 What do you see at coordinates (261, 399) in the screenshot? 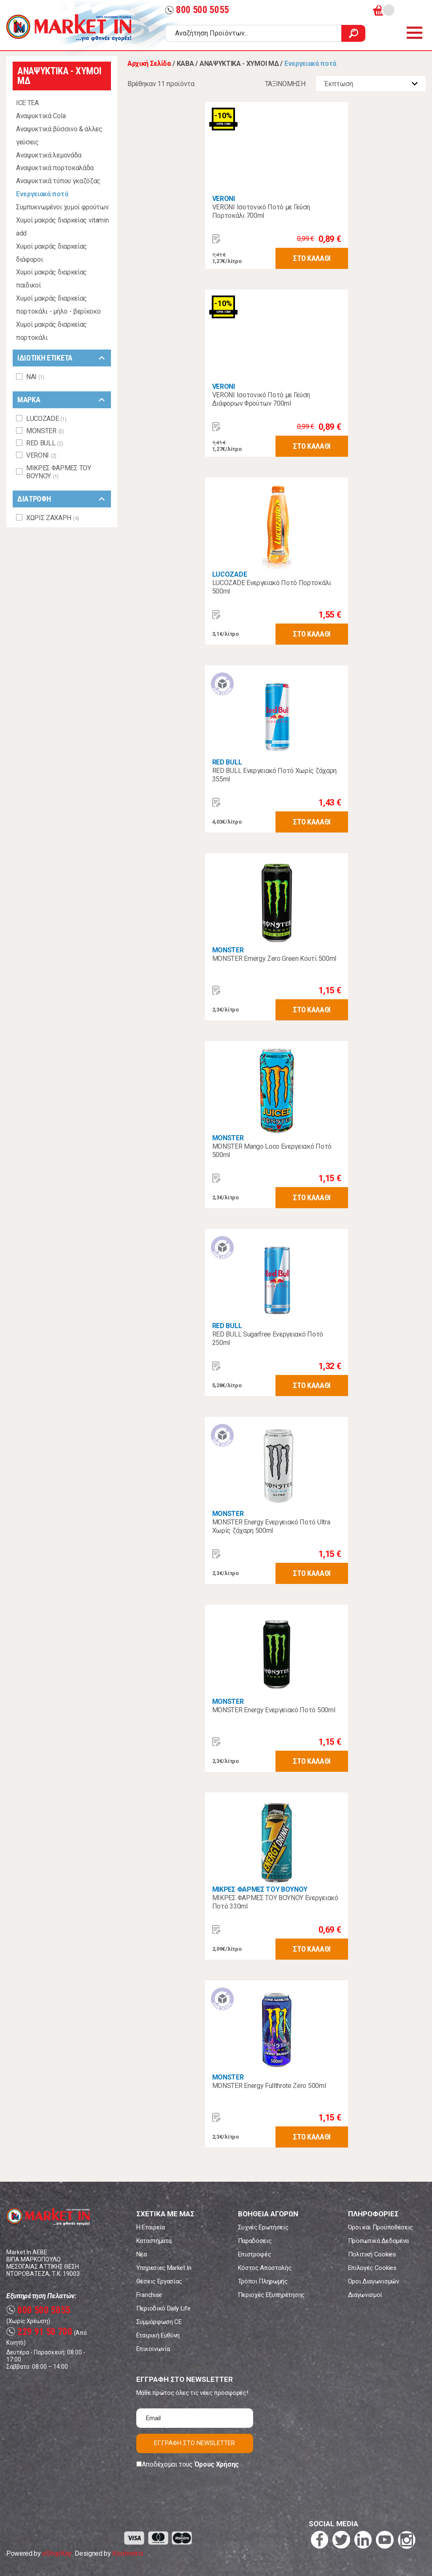
I see `VERONI Ισοτονικό Ποτό με Γεύση Διάφορων Φρούτων 700ml` at bounding box center [261, 399].